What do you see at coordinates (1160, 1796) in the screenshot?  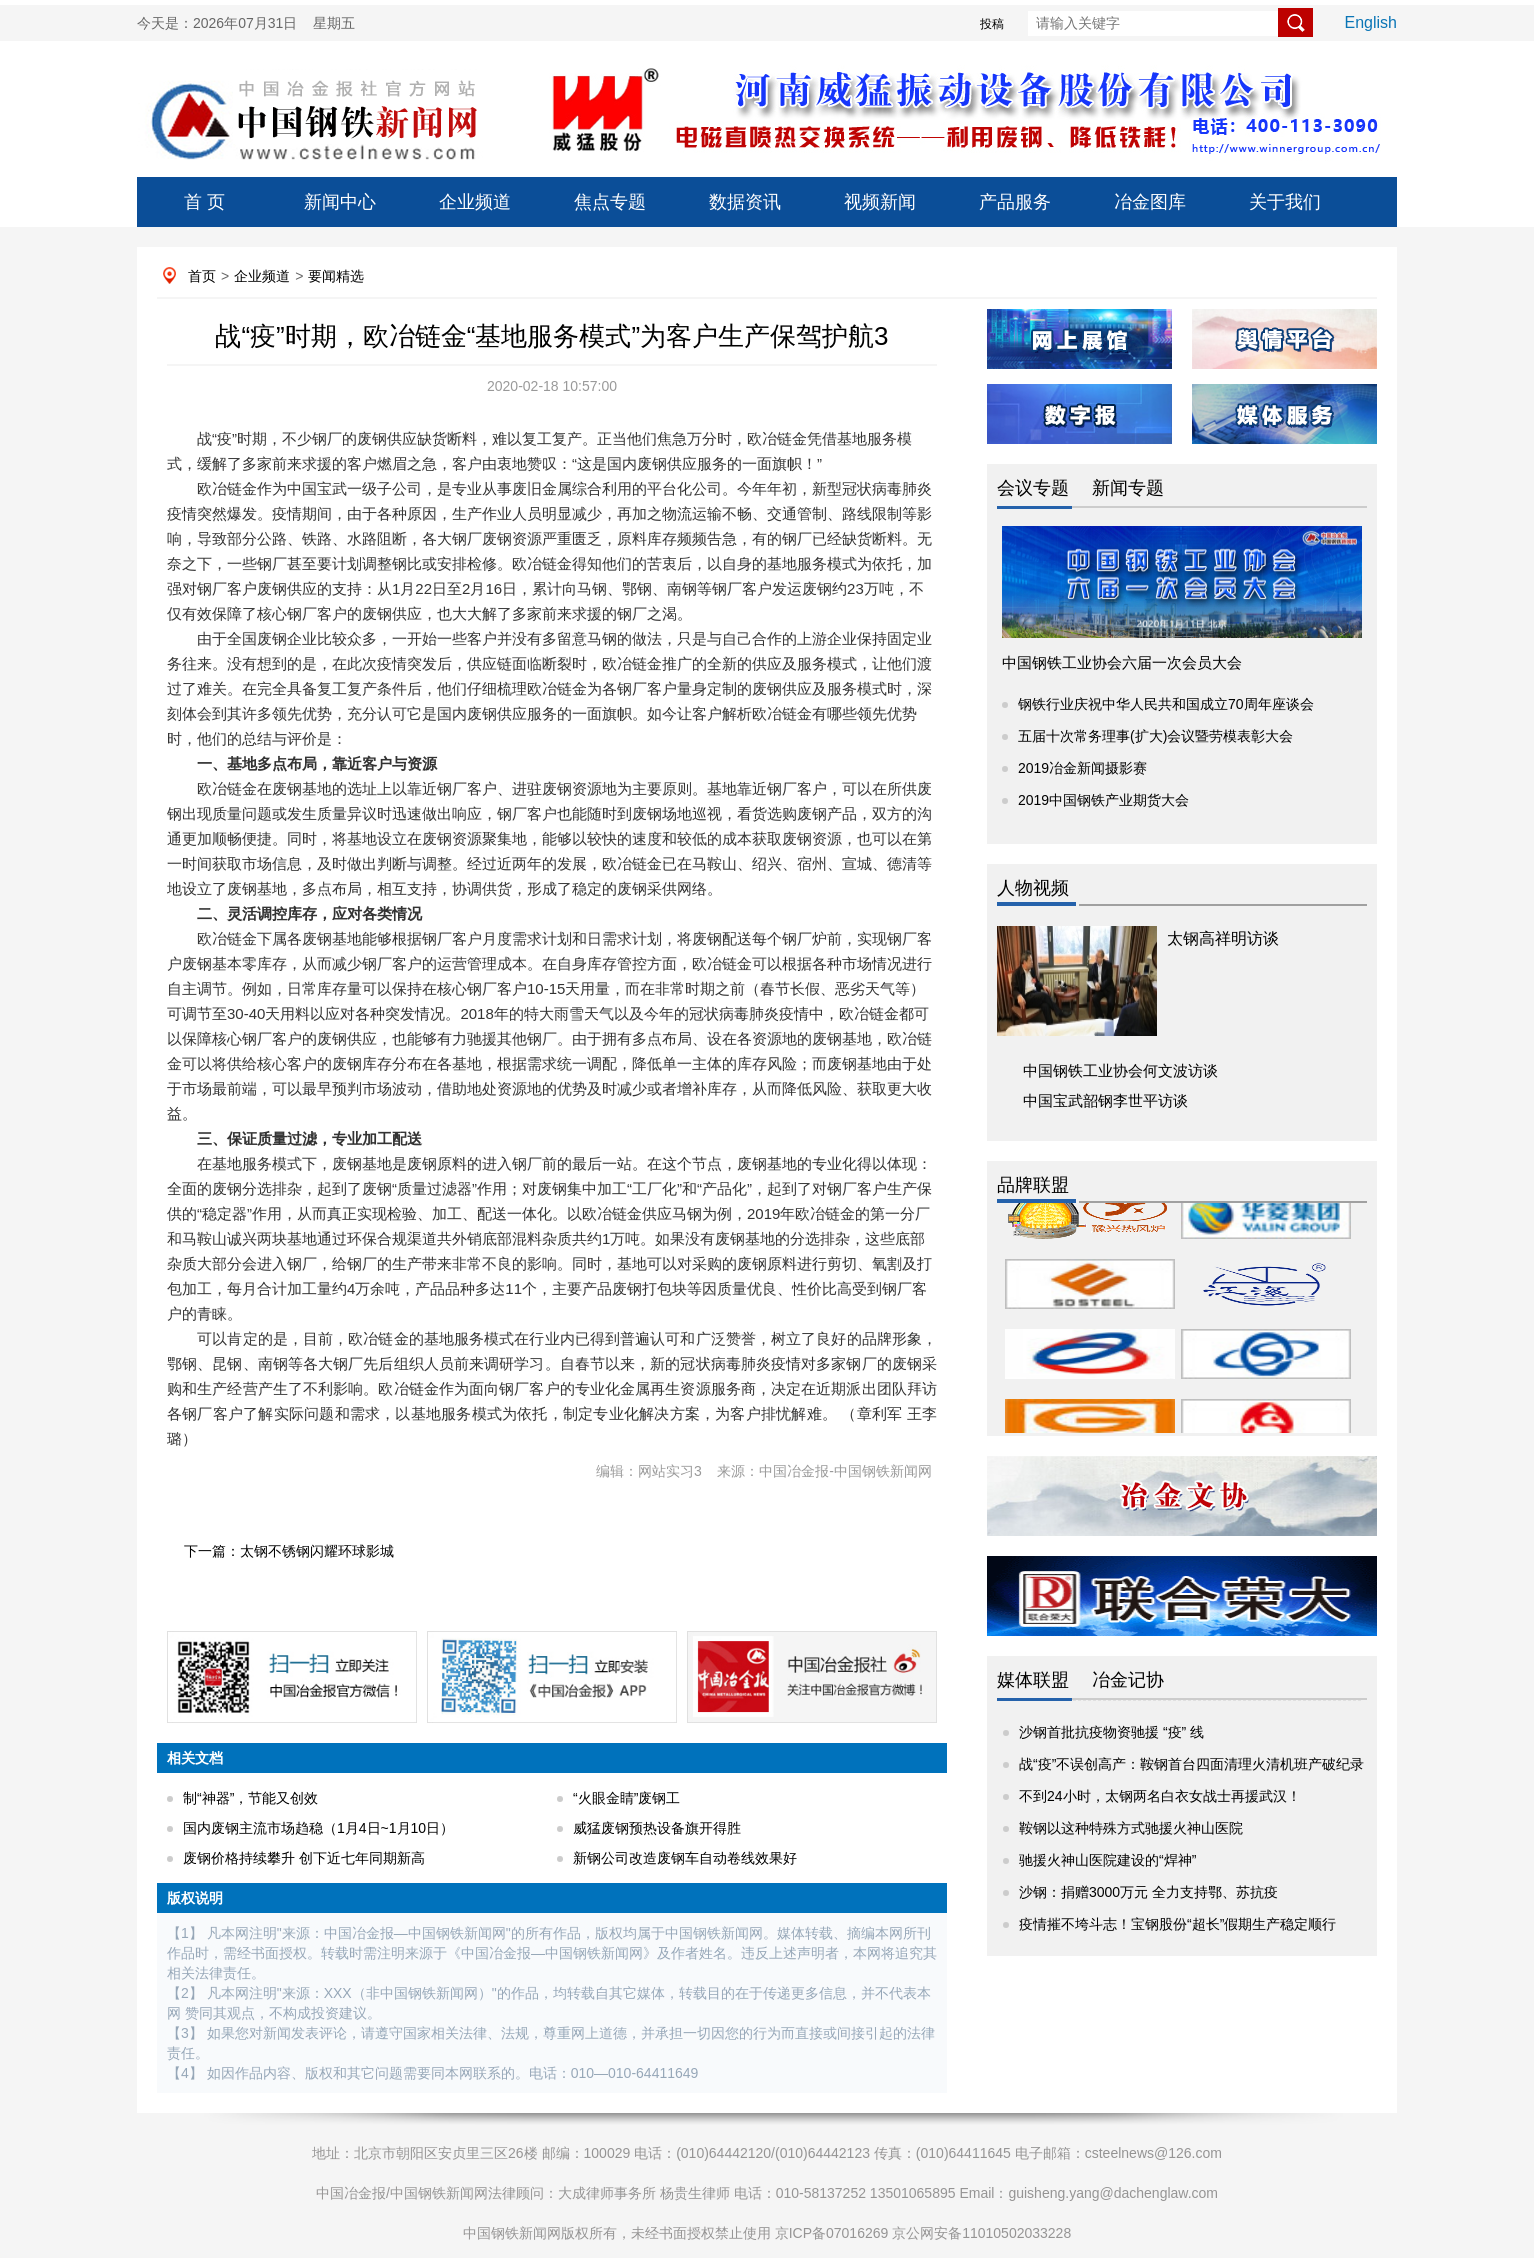 I see `不到24小时，太钢两名白衣女战士再援武汉！` at bounding box center [1160, 1796].